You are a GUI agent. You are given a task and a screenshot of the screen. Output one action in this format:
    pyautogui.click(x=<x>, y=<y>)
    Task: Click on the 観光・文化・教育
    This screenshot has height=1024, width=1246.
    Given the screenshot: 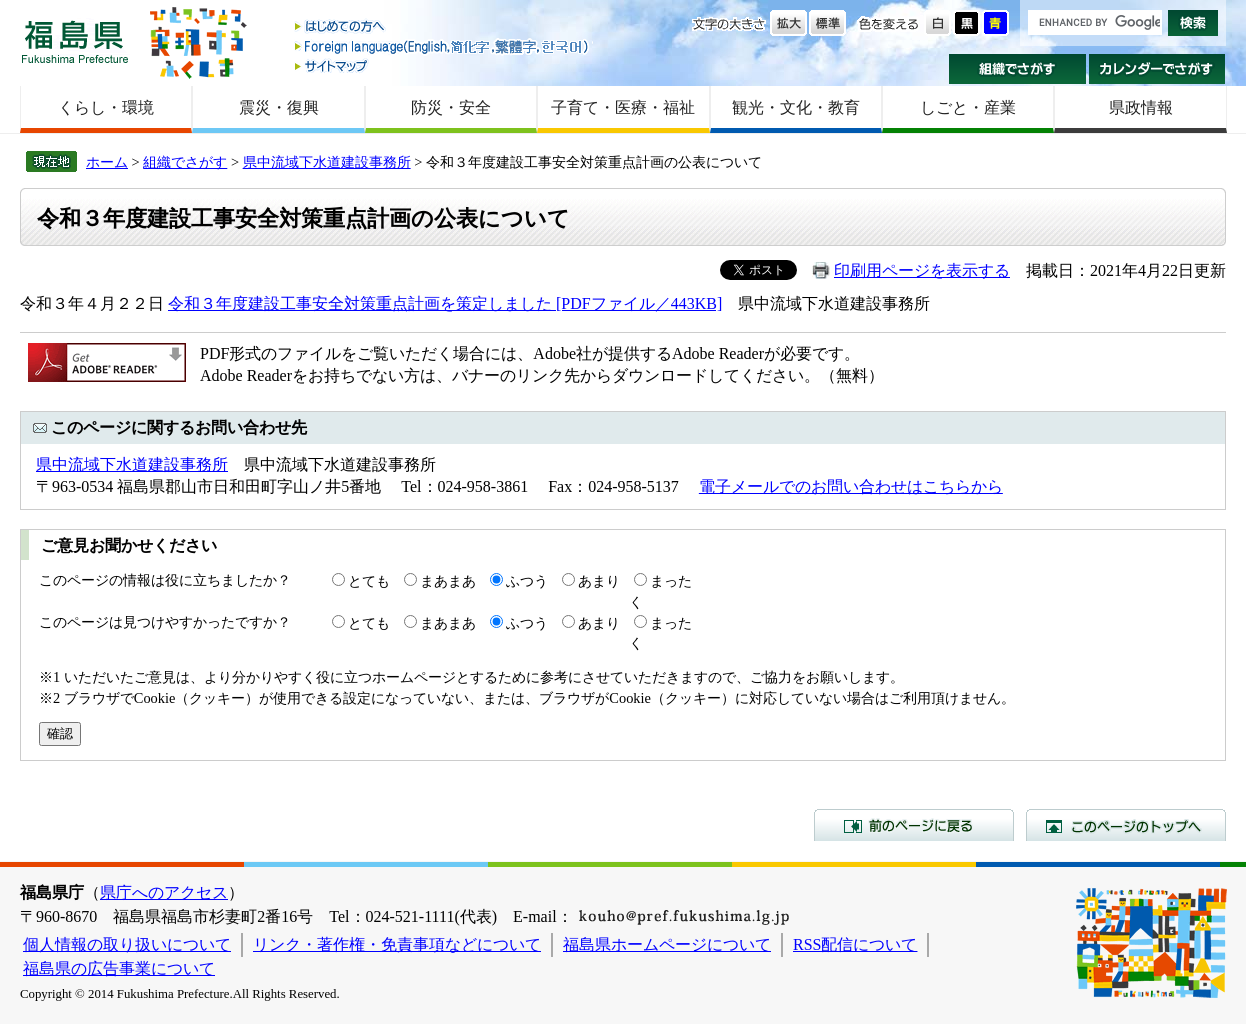 What is the action you would take?
    pyautogui.click(x=796, y=107)
    